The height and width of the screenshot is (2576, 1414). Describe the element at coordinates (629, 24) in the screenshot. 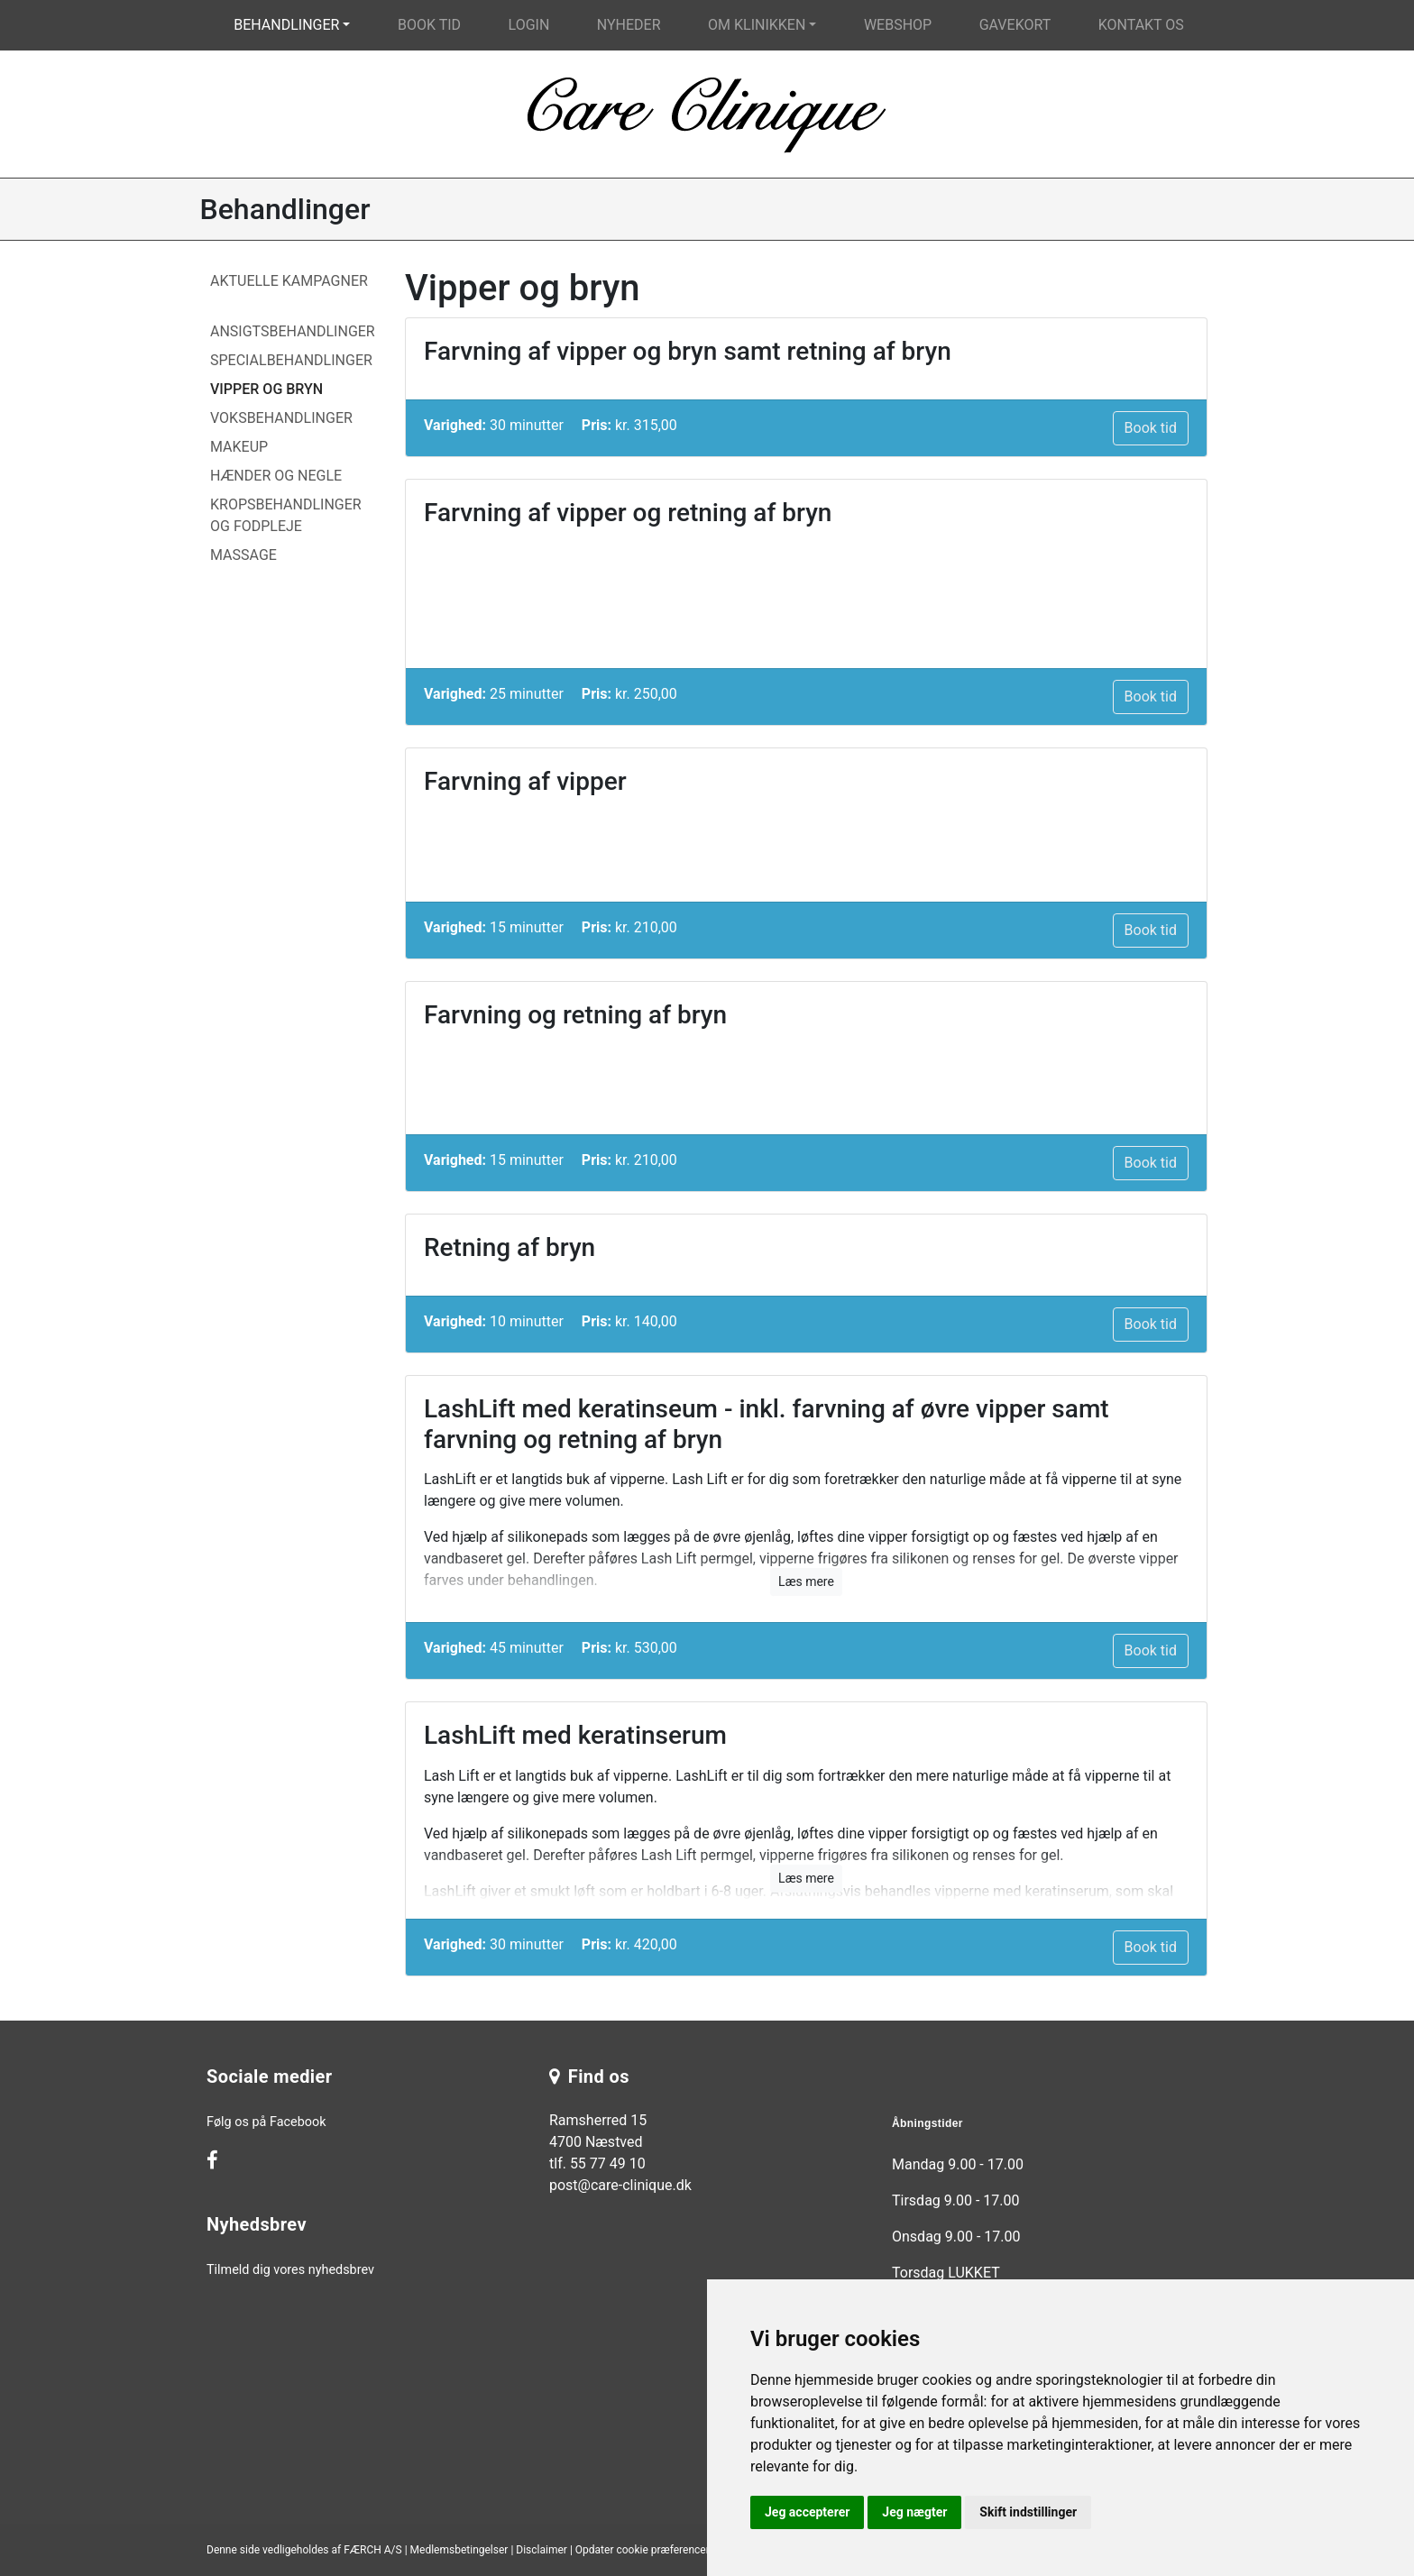

I see `Nyheder` at that location.